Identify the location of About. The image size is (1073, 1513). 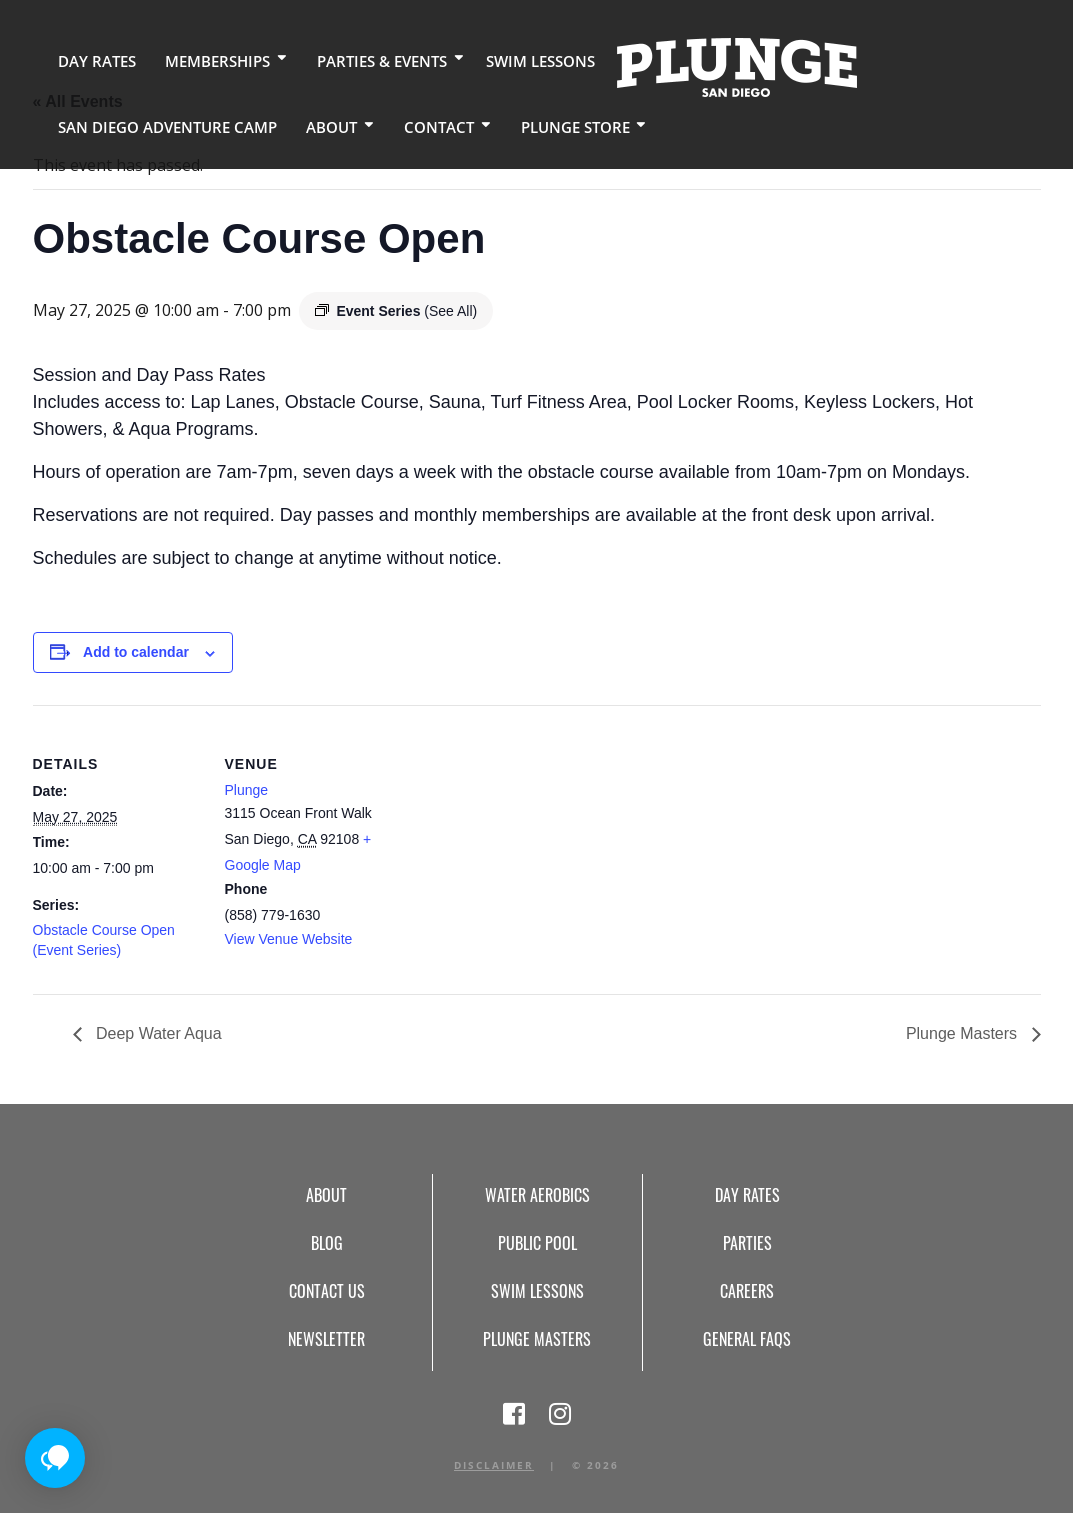
(311, 124).